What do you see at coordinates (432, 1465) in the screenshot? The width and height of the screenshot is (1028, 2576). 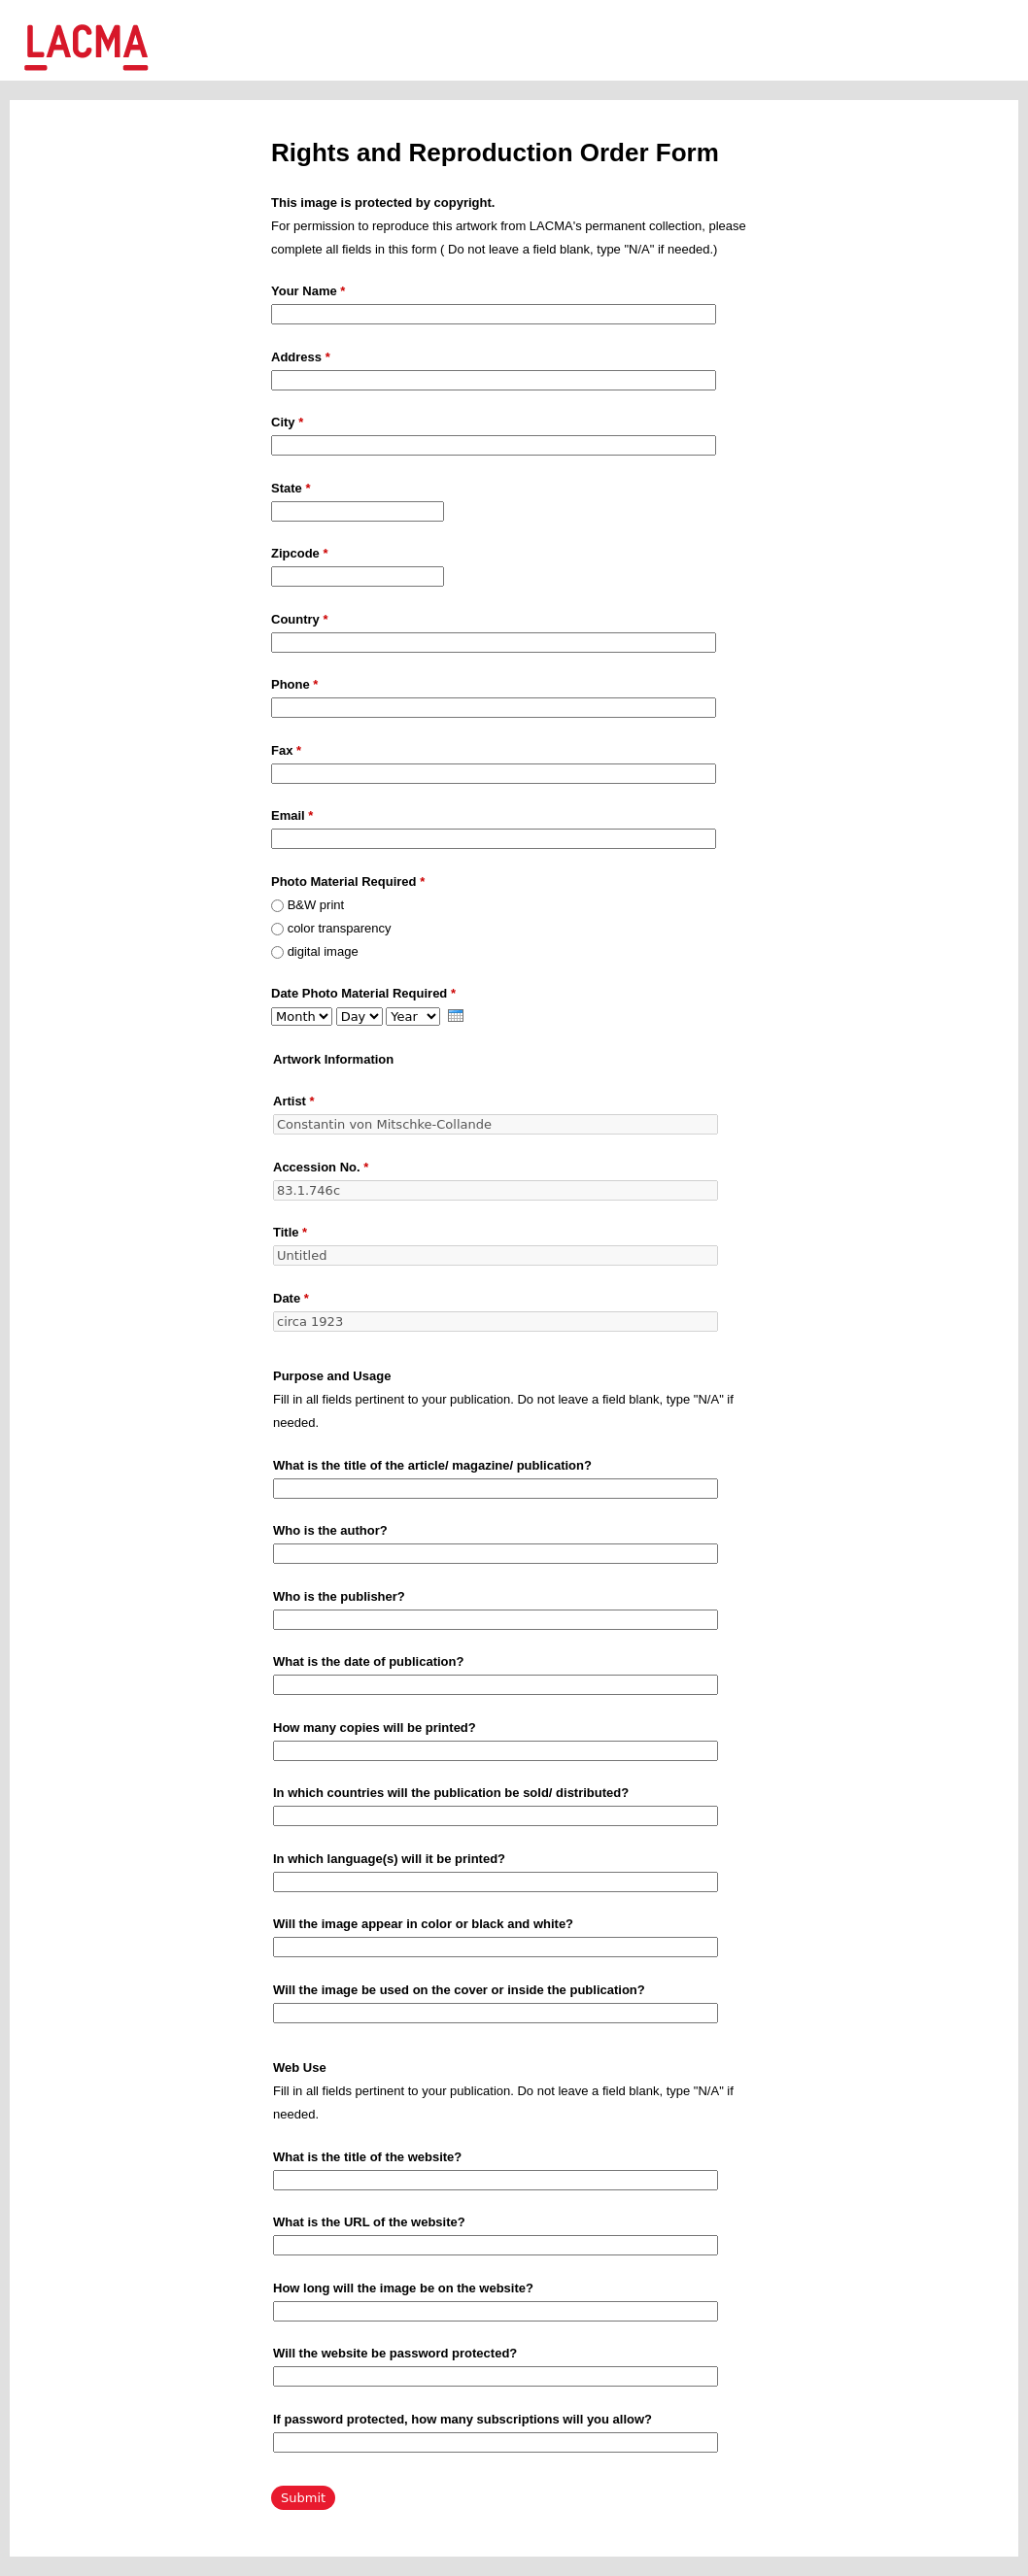 I see `What is the title of the article/ magazine/ publication?` at bounding box center [432, 1465].